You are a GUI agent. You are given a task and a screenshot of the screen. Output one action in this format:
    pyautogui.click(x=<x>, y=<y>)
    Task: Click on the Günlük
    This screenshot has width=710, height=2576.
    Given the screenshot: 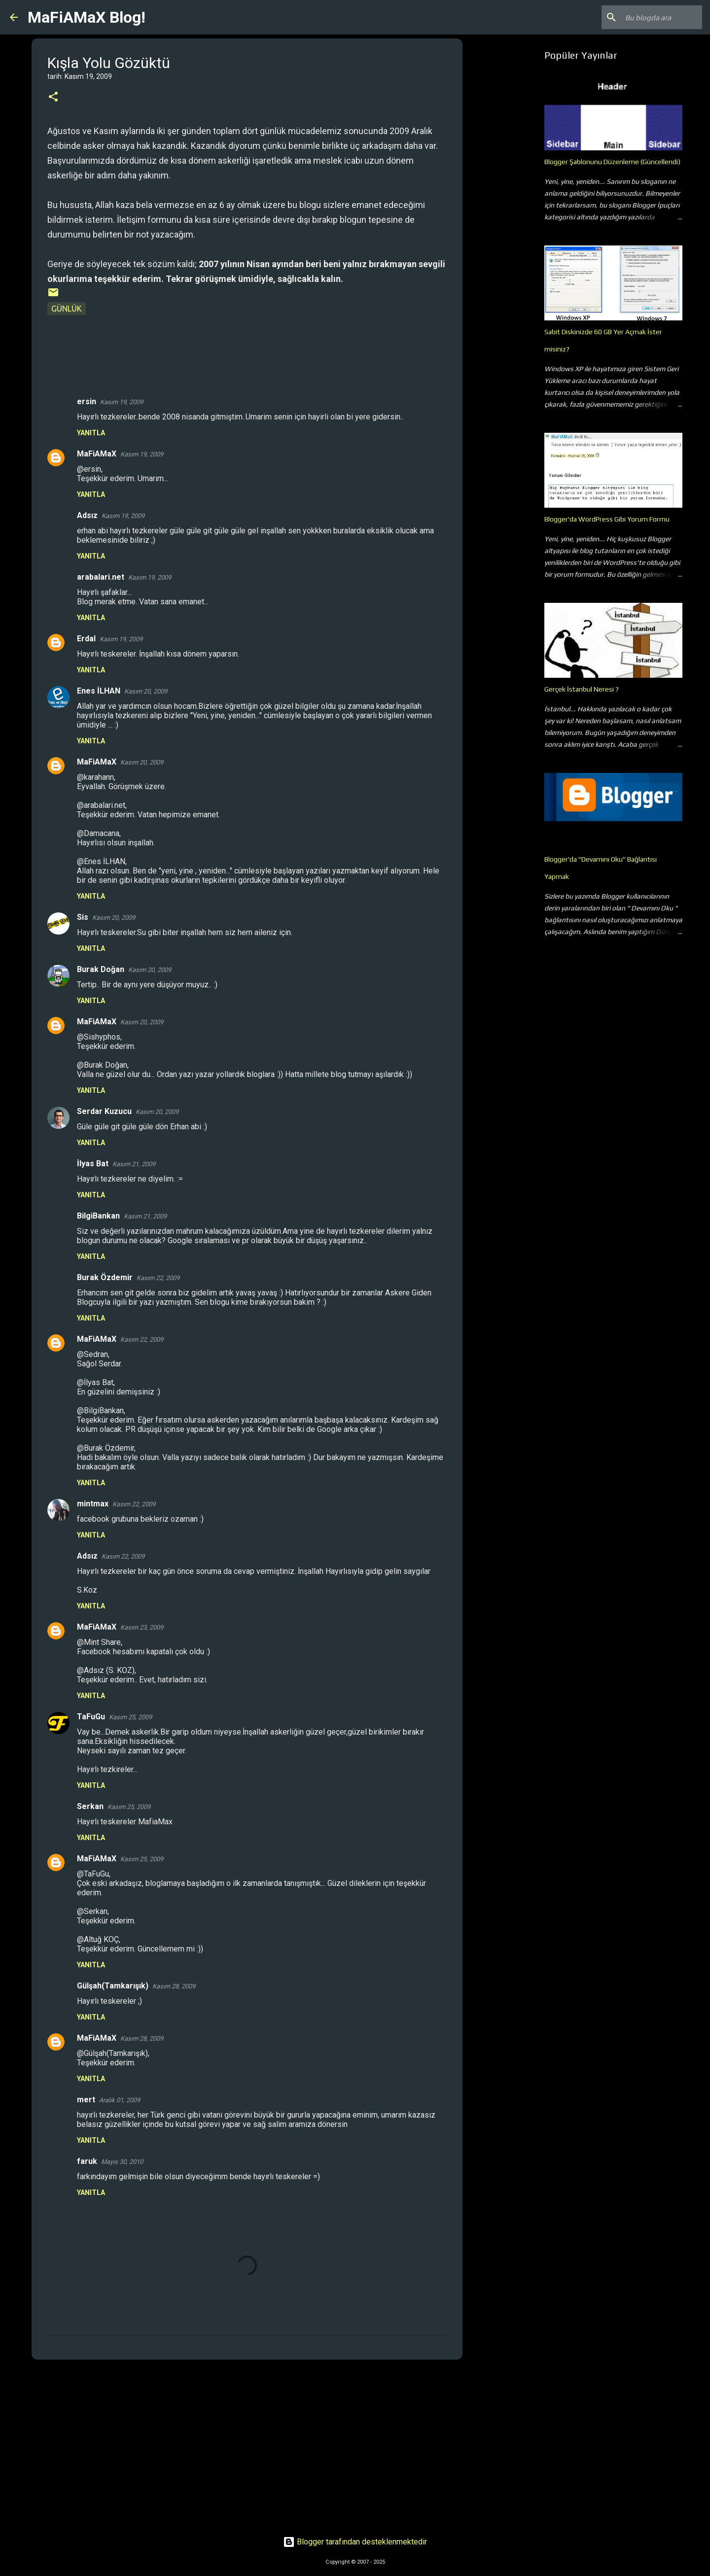 What is the action you would take?
    pyautogui.click(x=66, y=308)
    